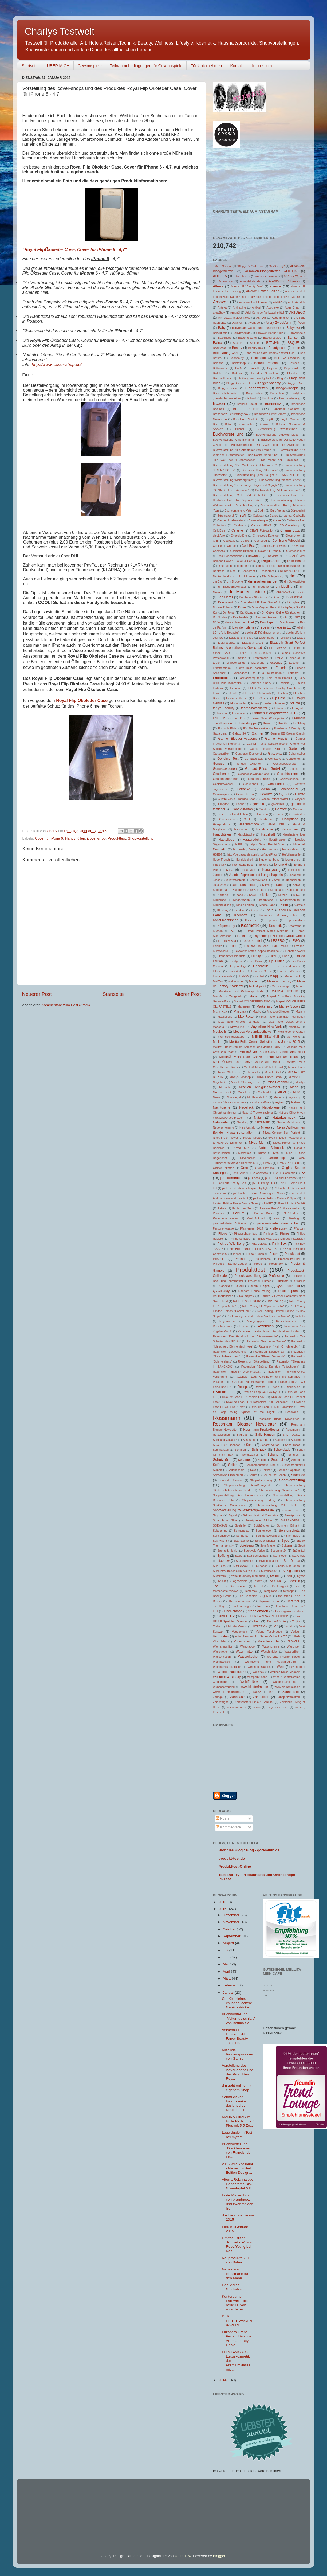  Describe the element at coordinates (268, 1641) in the screenshot. I see `Vorablesen.de` at that location.